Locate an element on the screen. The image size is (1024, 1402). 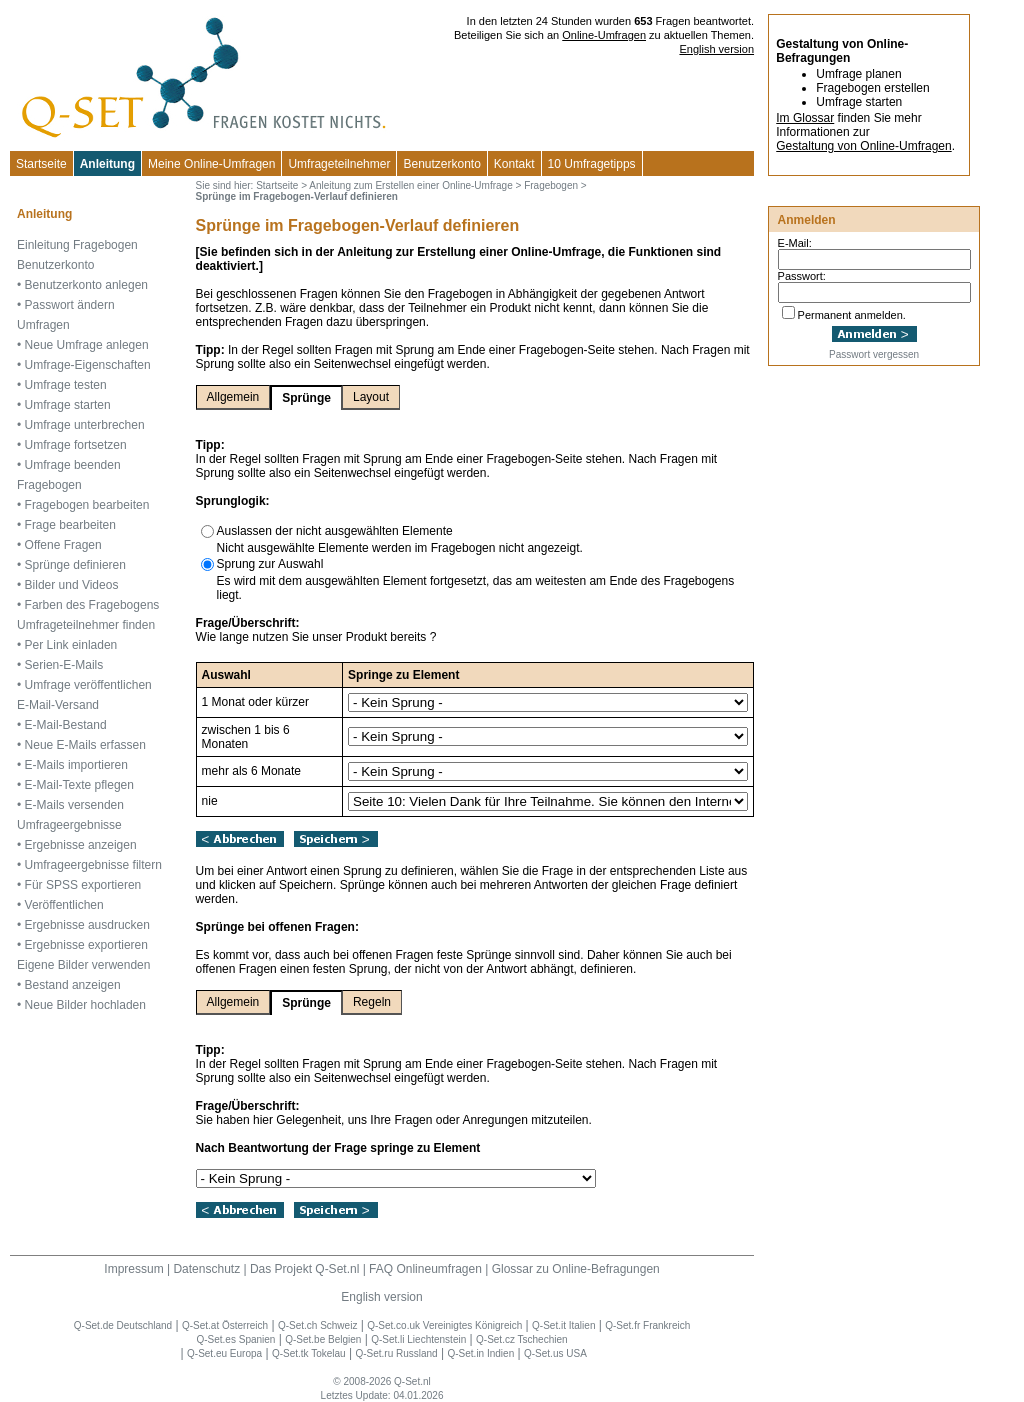
Q-Set.ru Russland is located at coordinates (396, 1353).